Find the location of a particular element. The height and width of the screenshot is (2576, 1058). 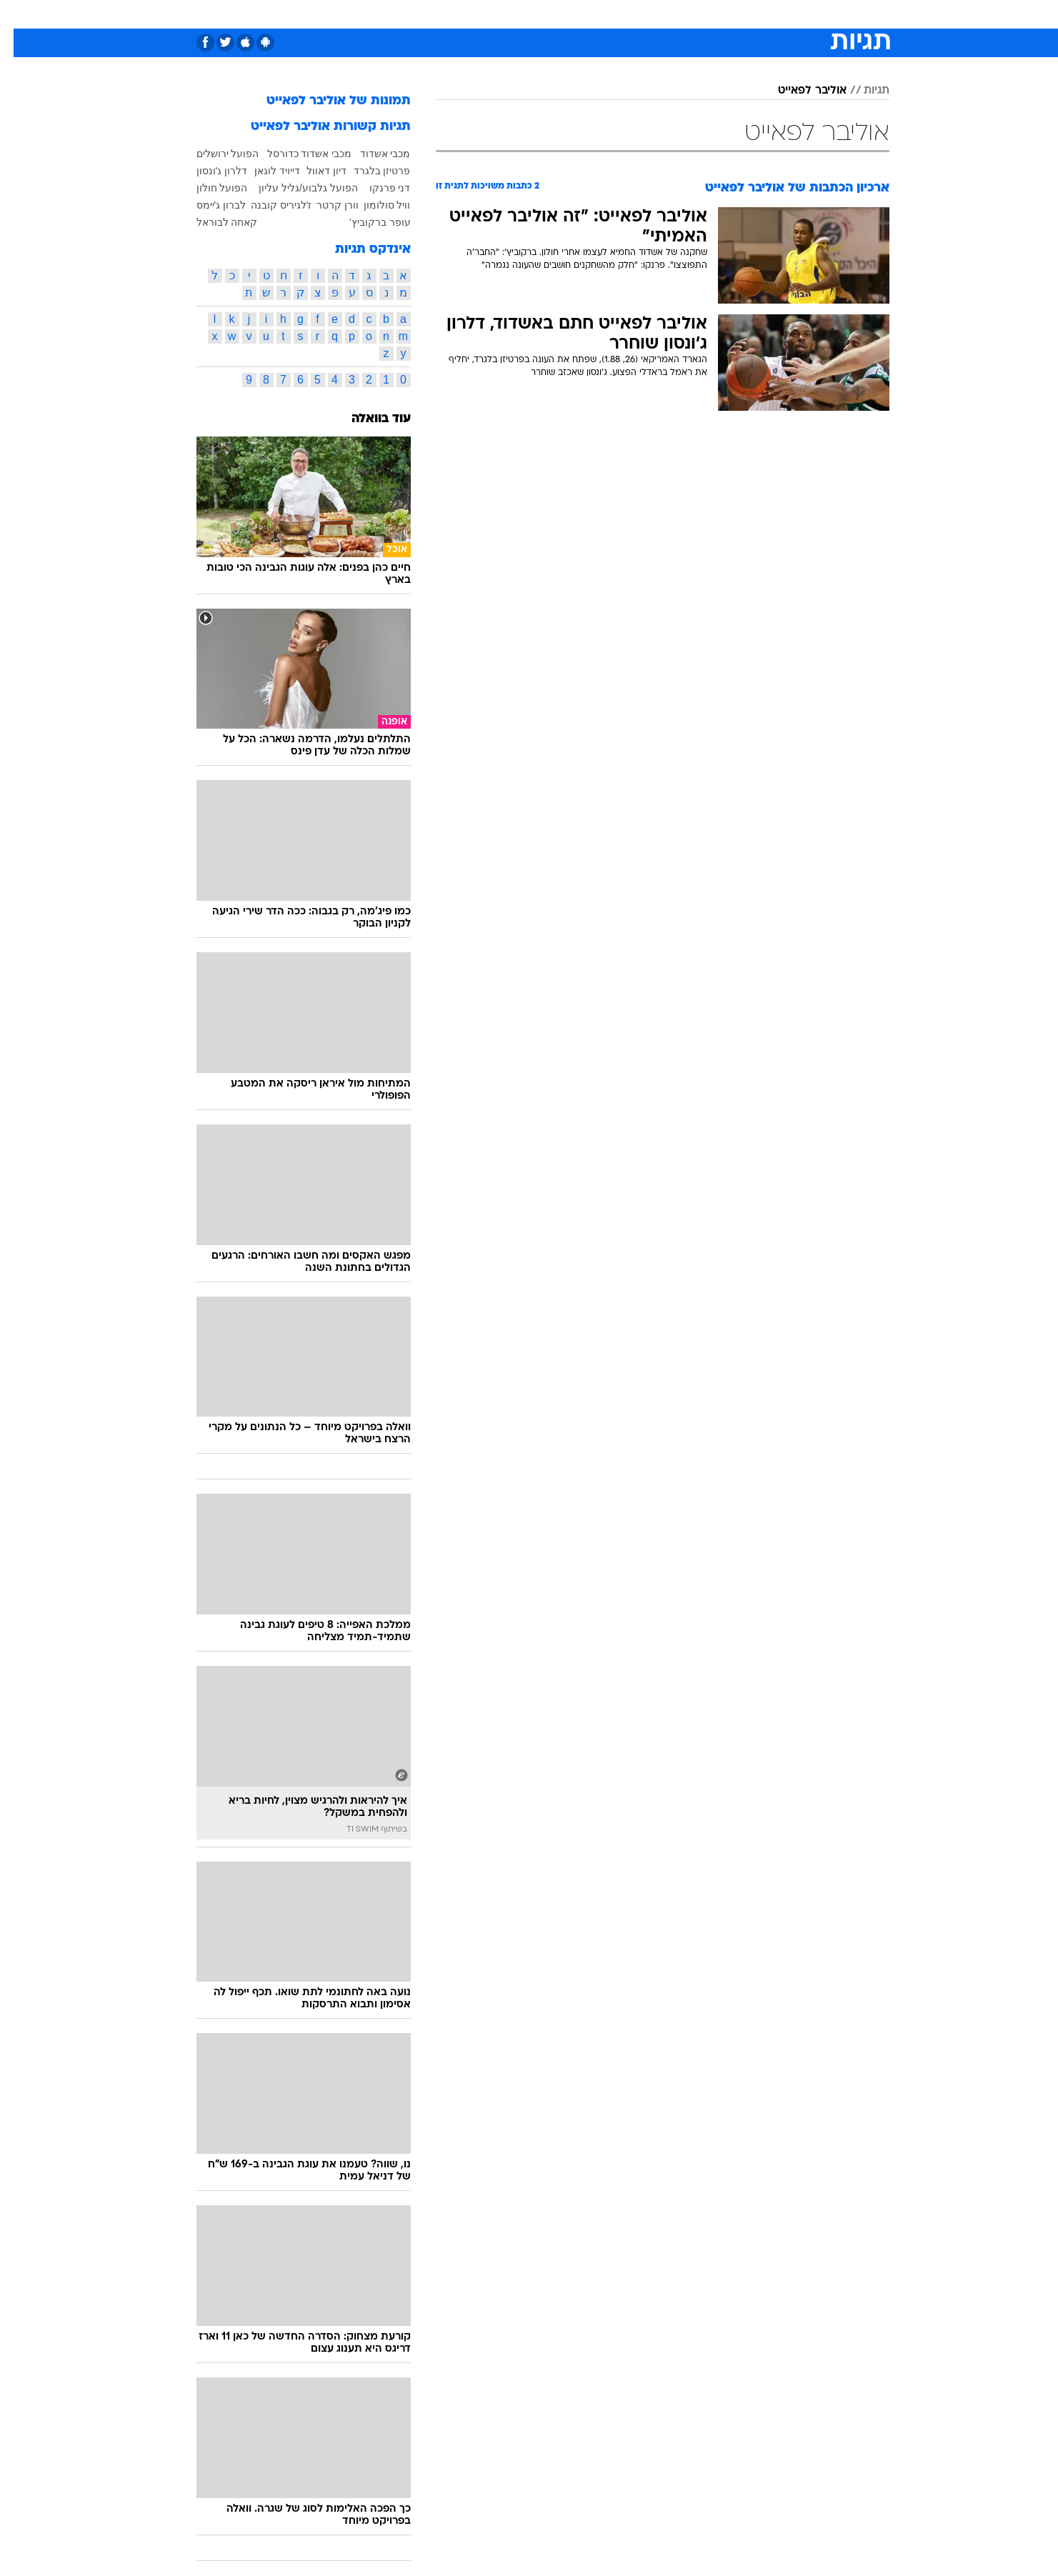

כסף is located at coordinates (602, 14).